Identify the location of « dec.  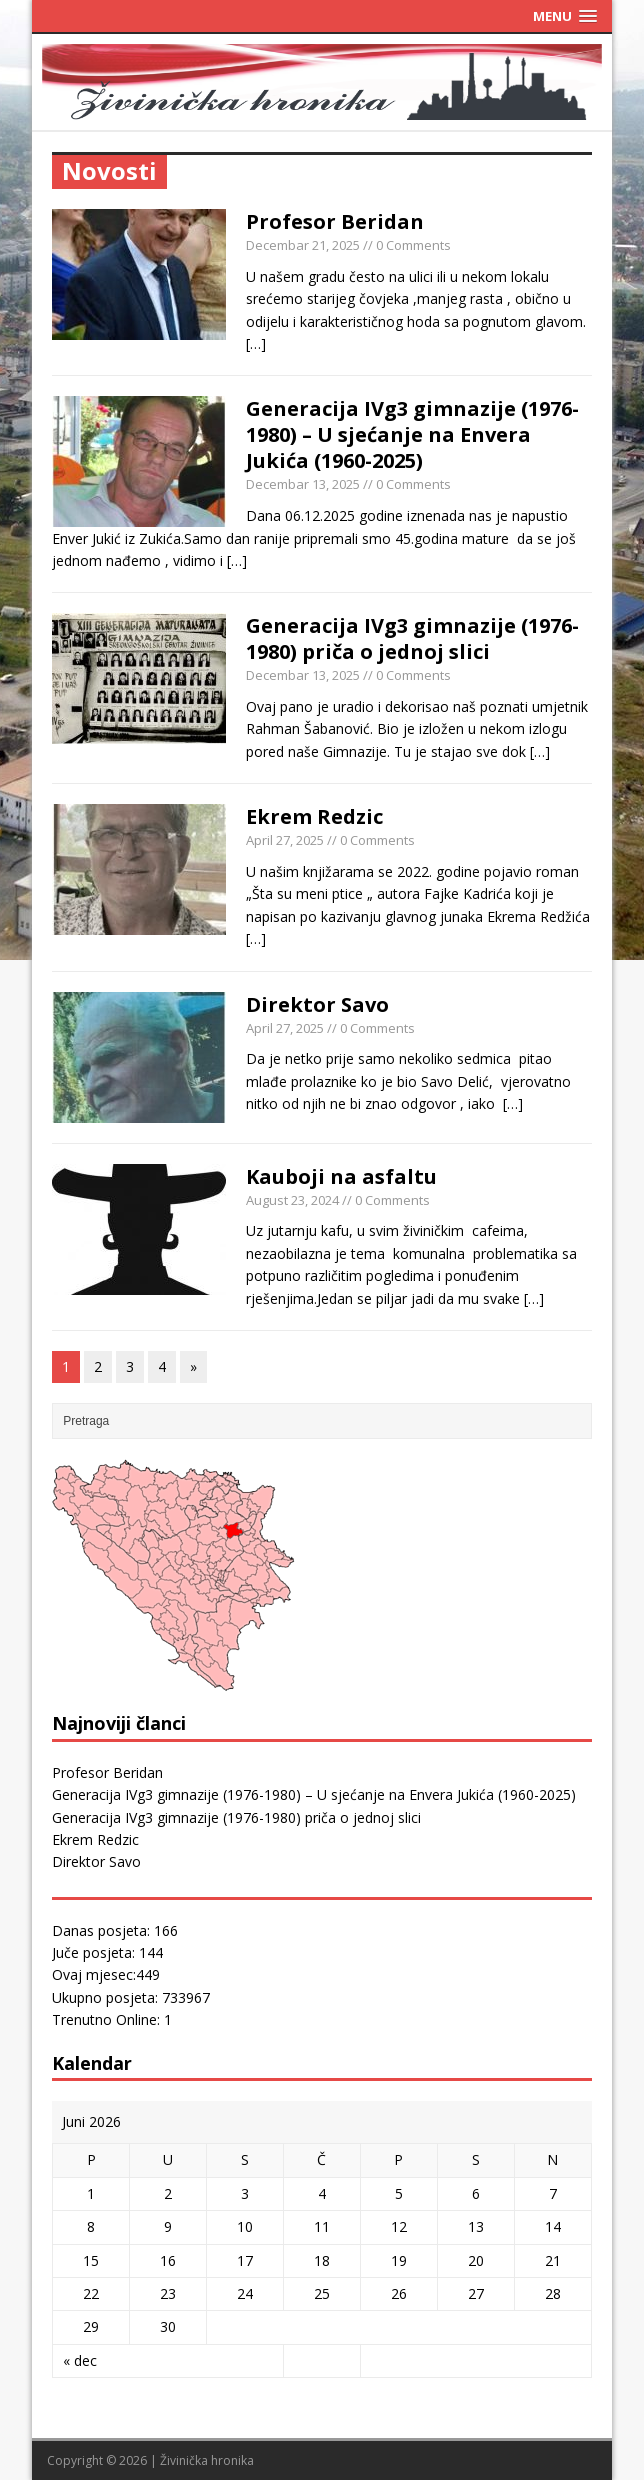
(80, 2360).